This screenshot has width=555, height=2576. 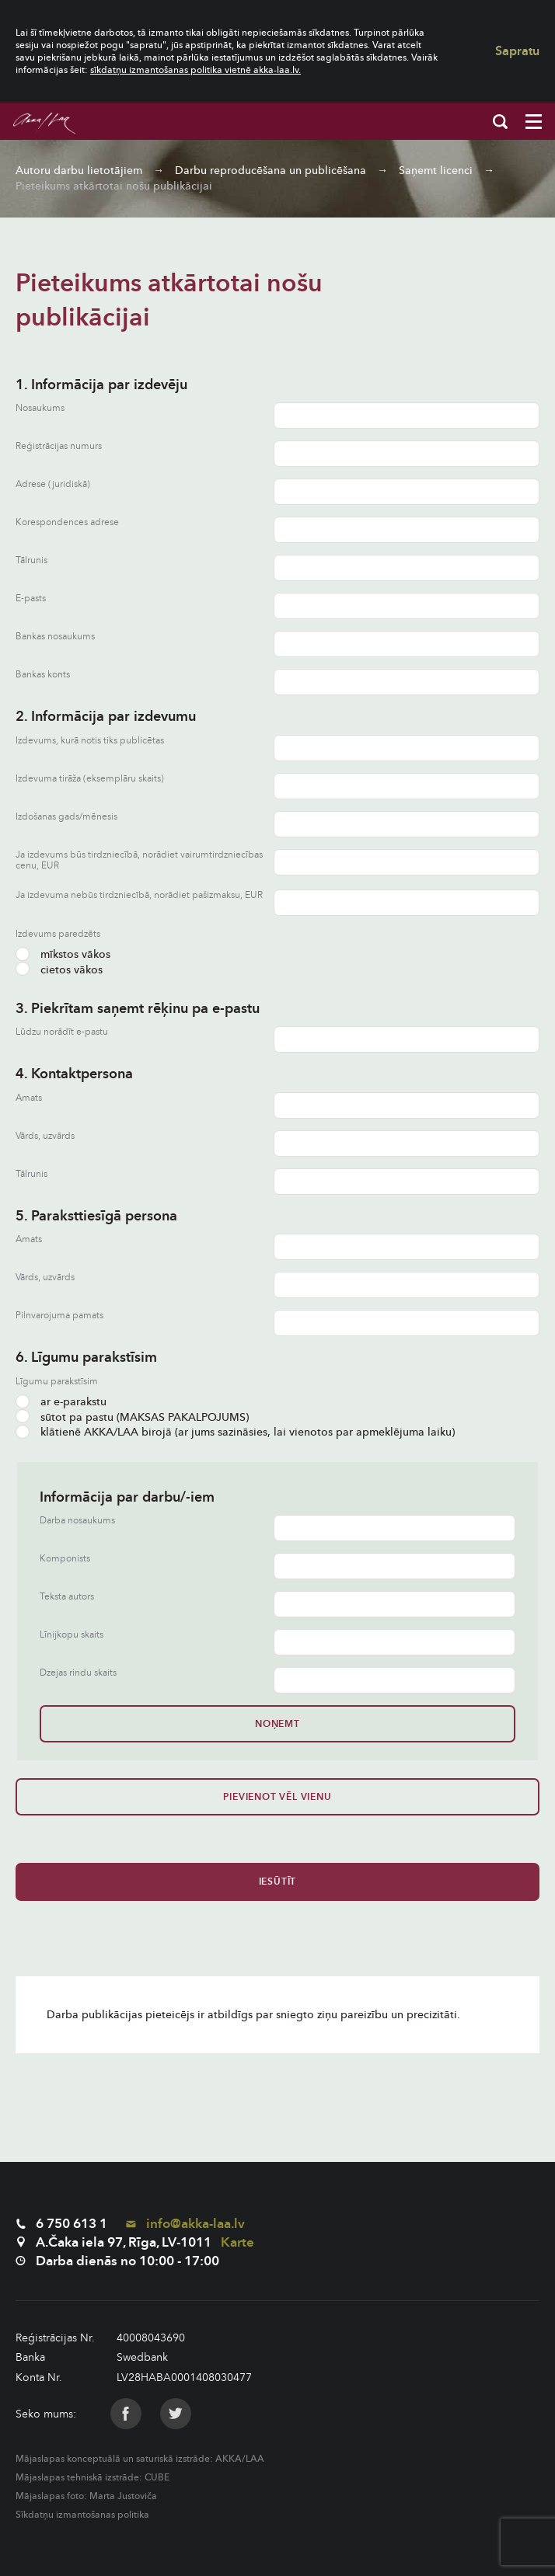 I want to click on mīkstos vākos, so click(x=63, y=954).